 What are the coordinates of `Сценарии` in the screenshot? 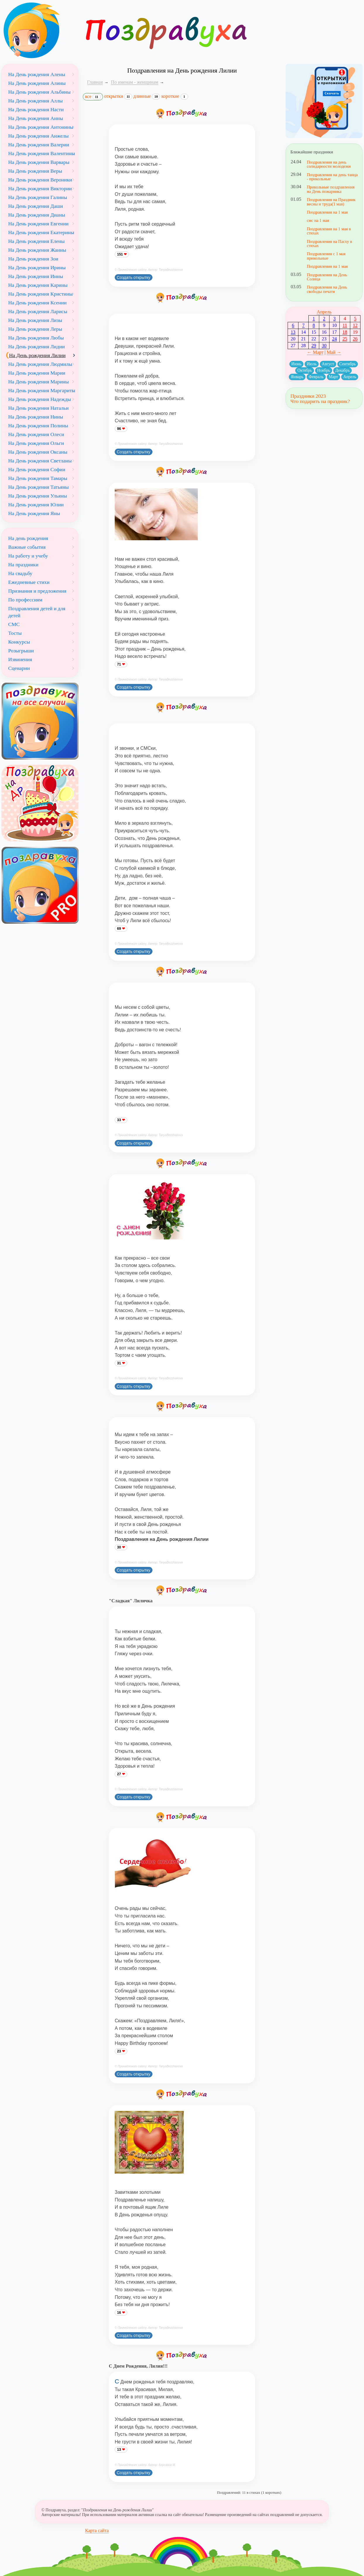 It's located at (19, 668).